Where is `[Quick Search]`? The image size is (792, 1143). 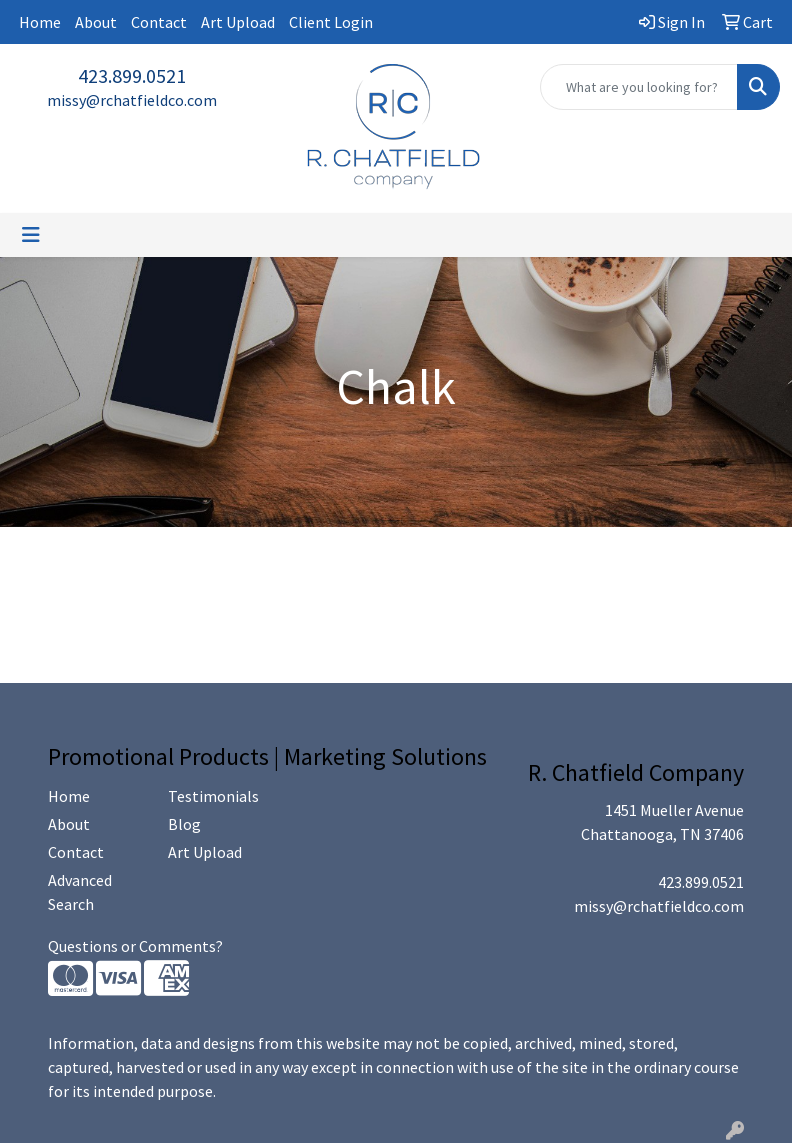 [Quick Search] is located at coordinates (639, 87).